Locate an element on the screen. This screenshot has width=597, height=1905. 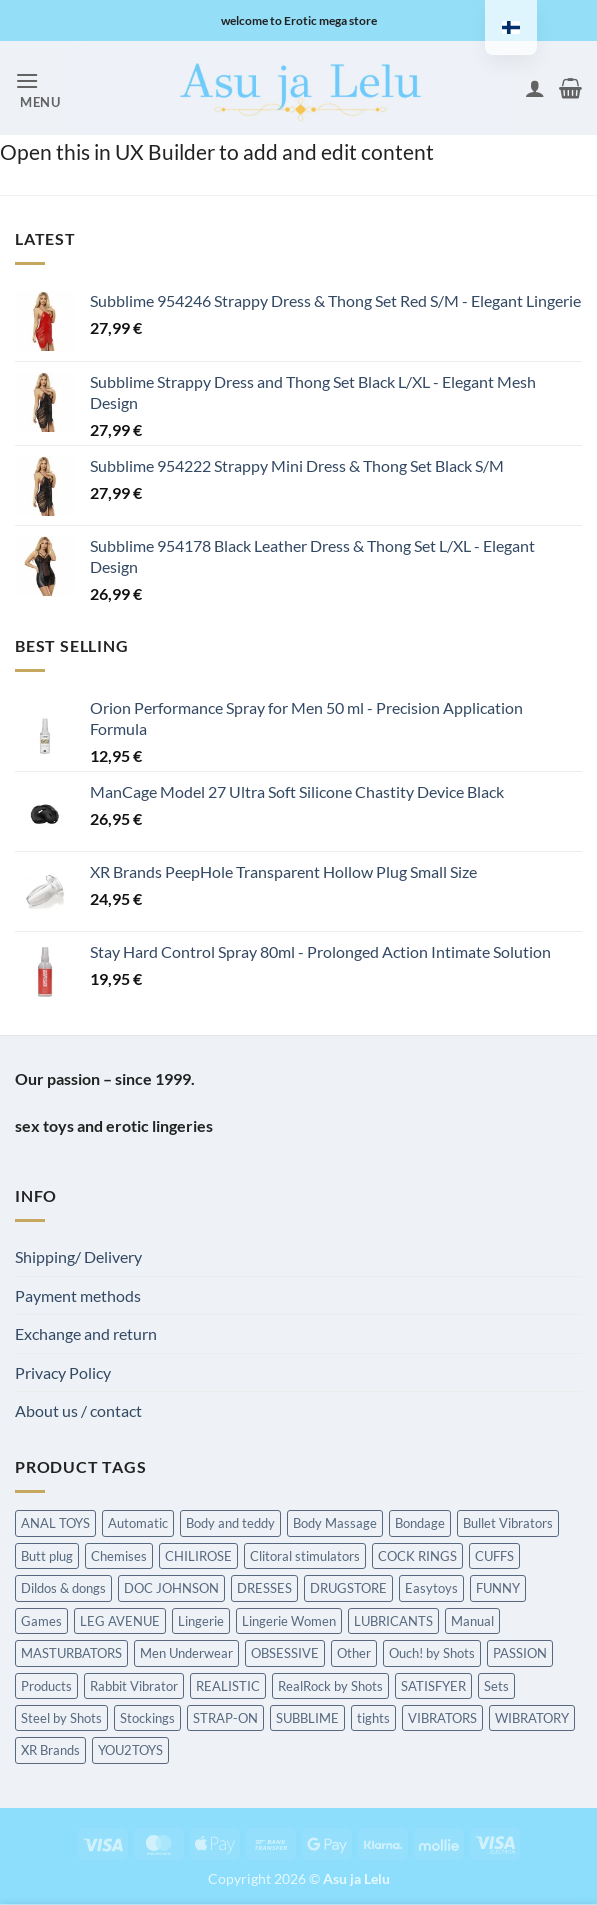
LEG AVENUE [LEG AVENUE (Hierontatuotteet)] is located at coordinates (120, 1621).